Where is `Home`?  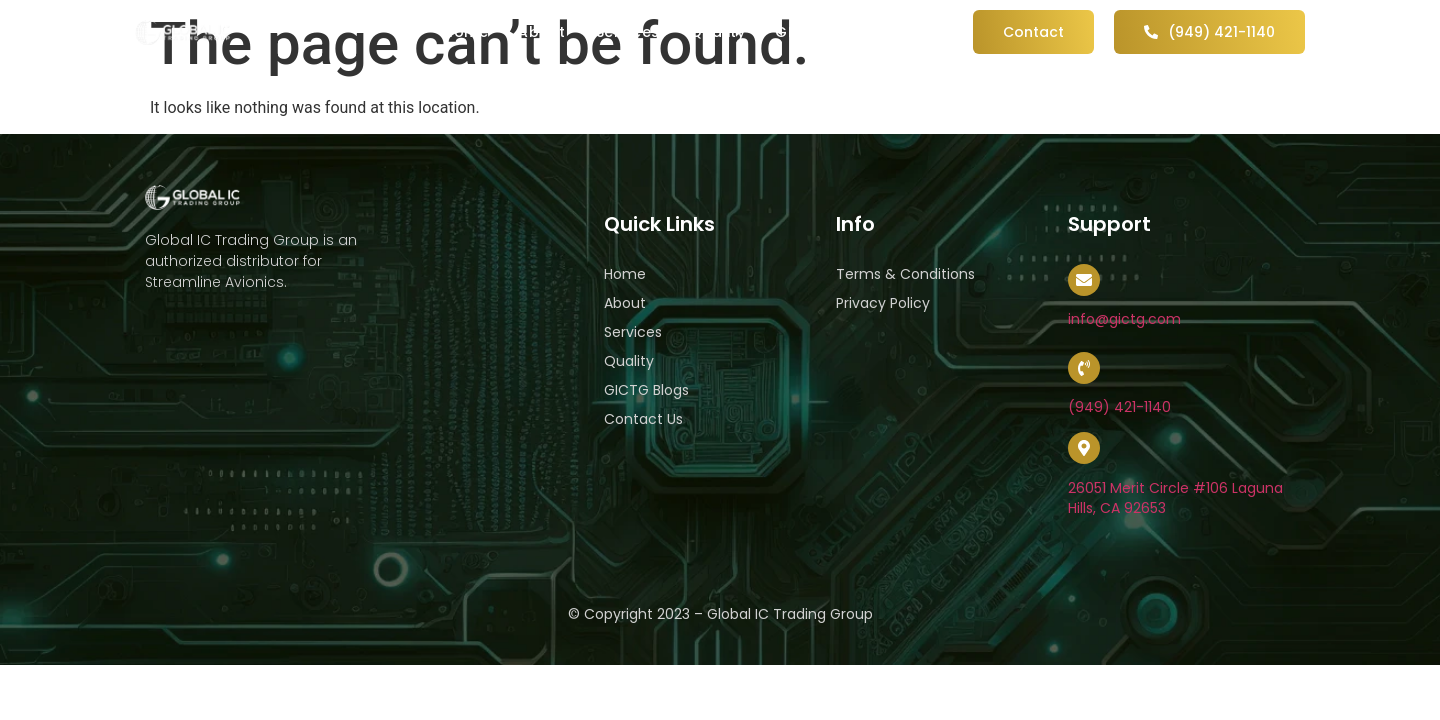
Home is located at coordinates (465, 32).